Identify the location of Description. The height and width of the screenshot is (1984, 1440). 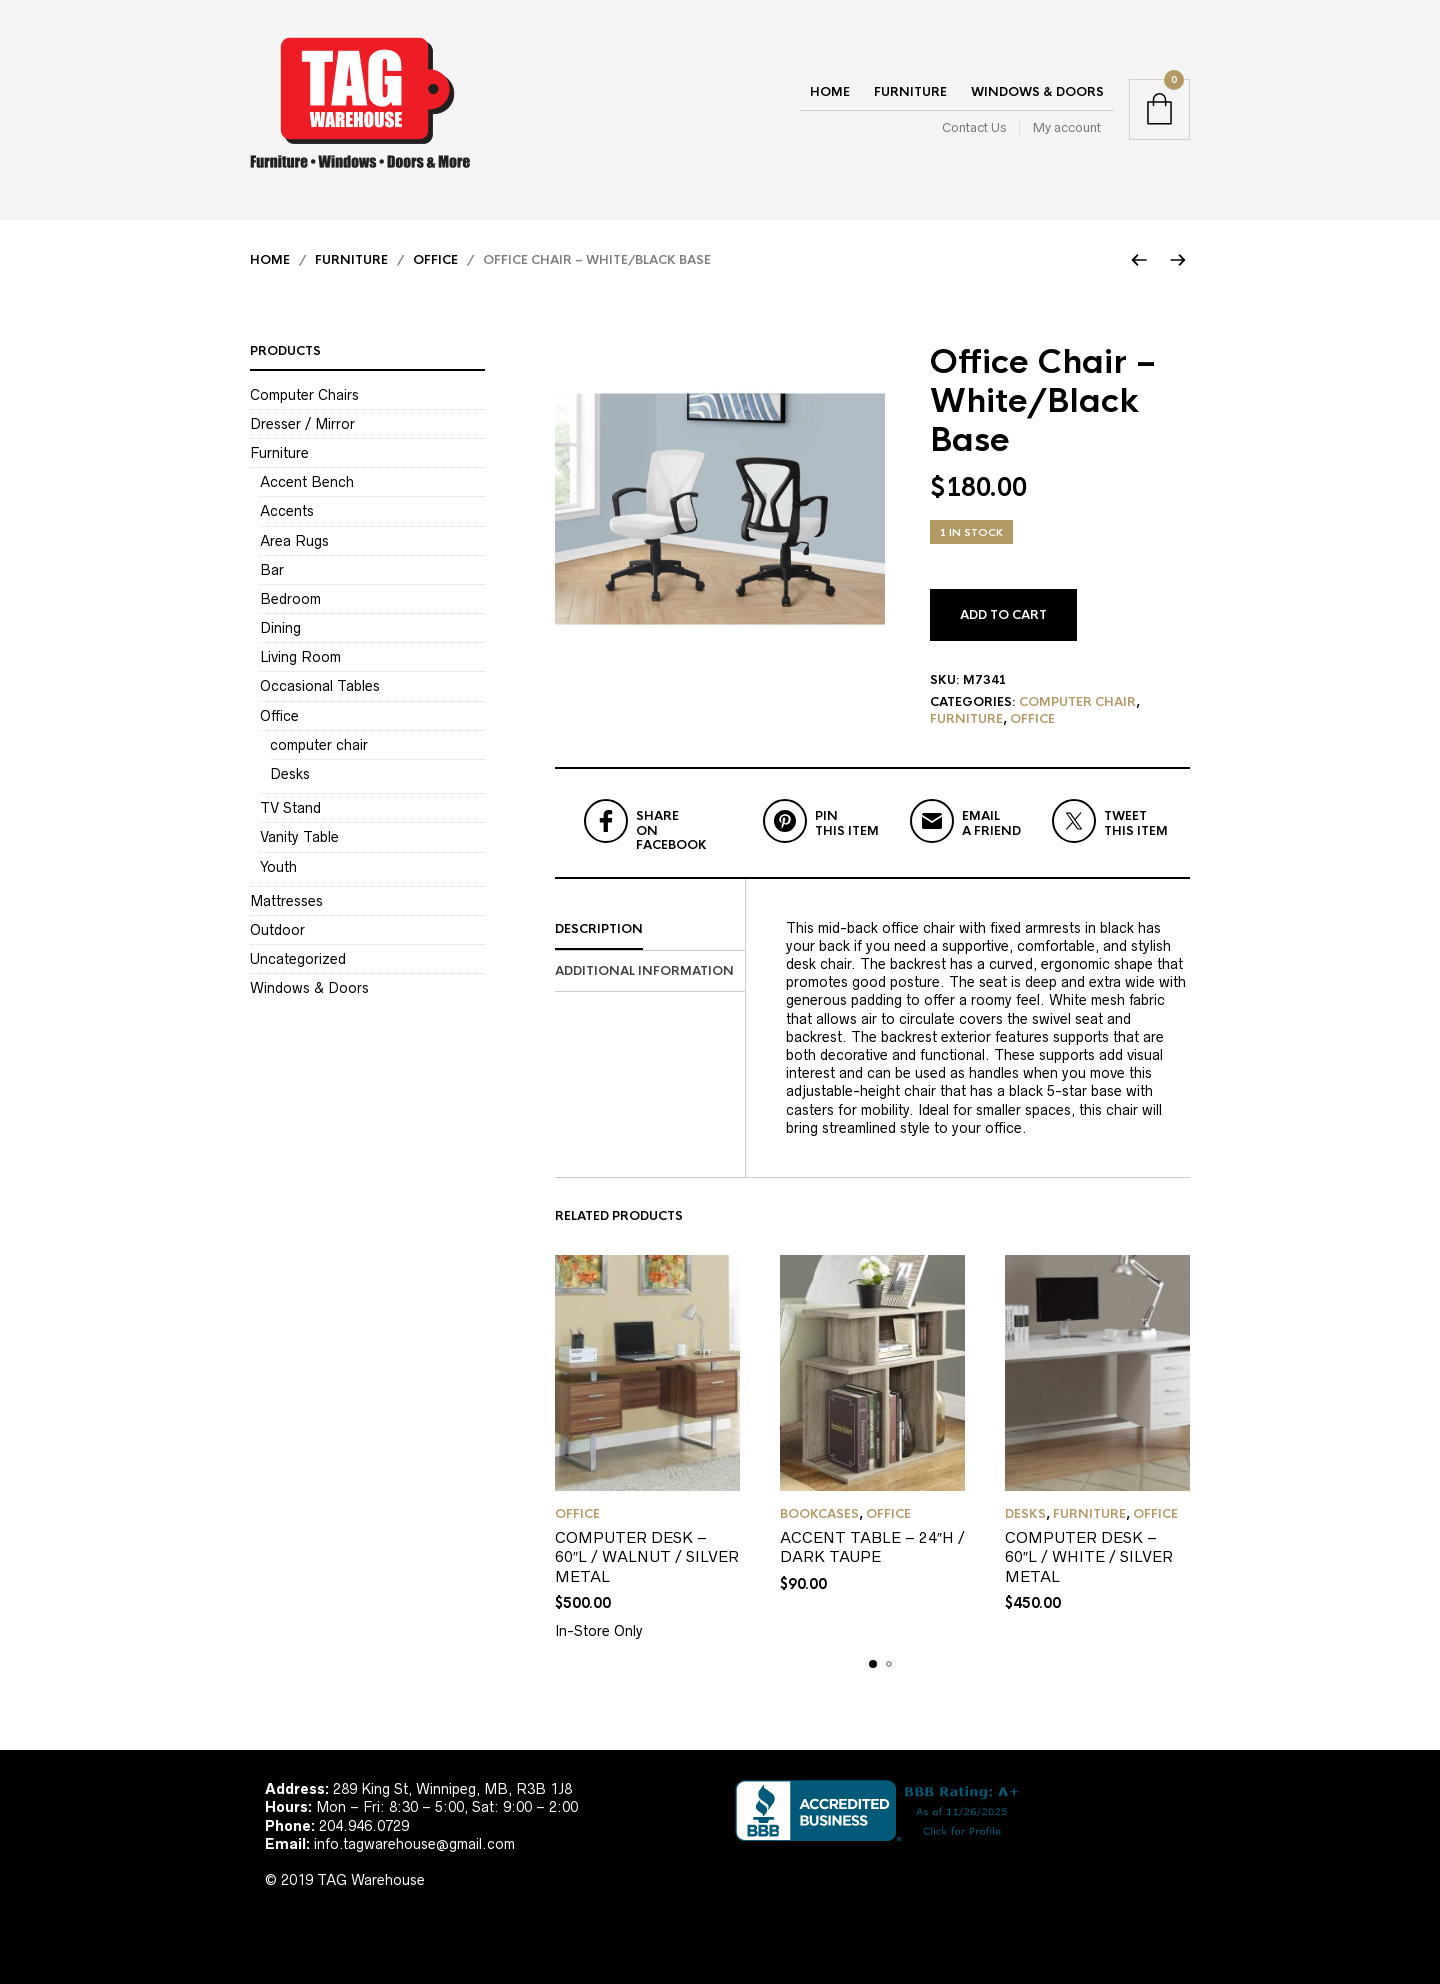
(599, 929).